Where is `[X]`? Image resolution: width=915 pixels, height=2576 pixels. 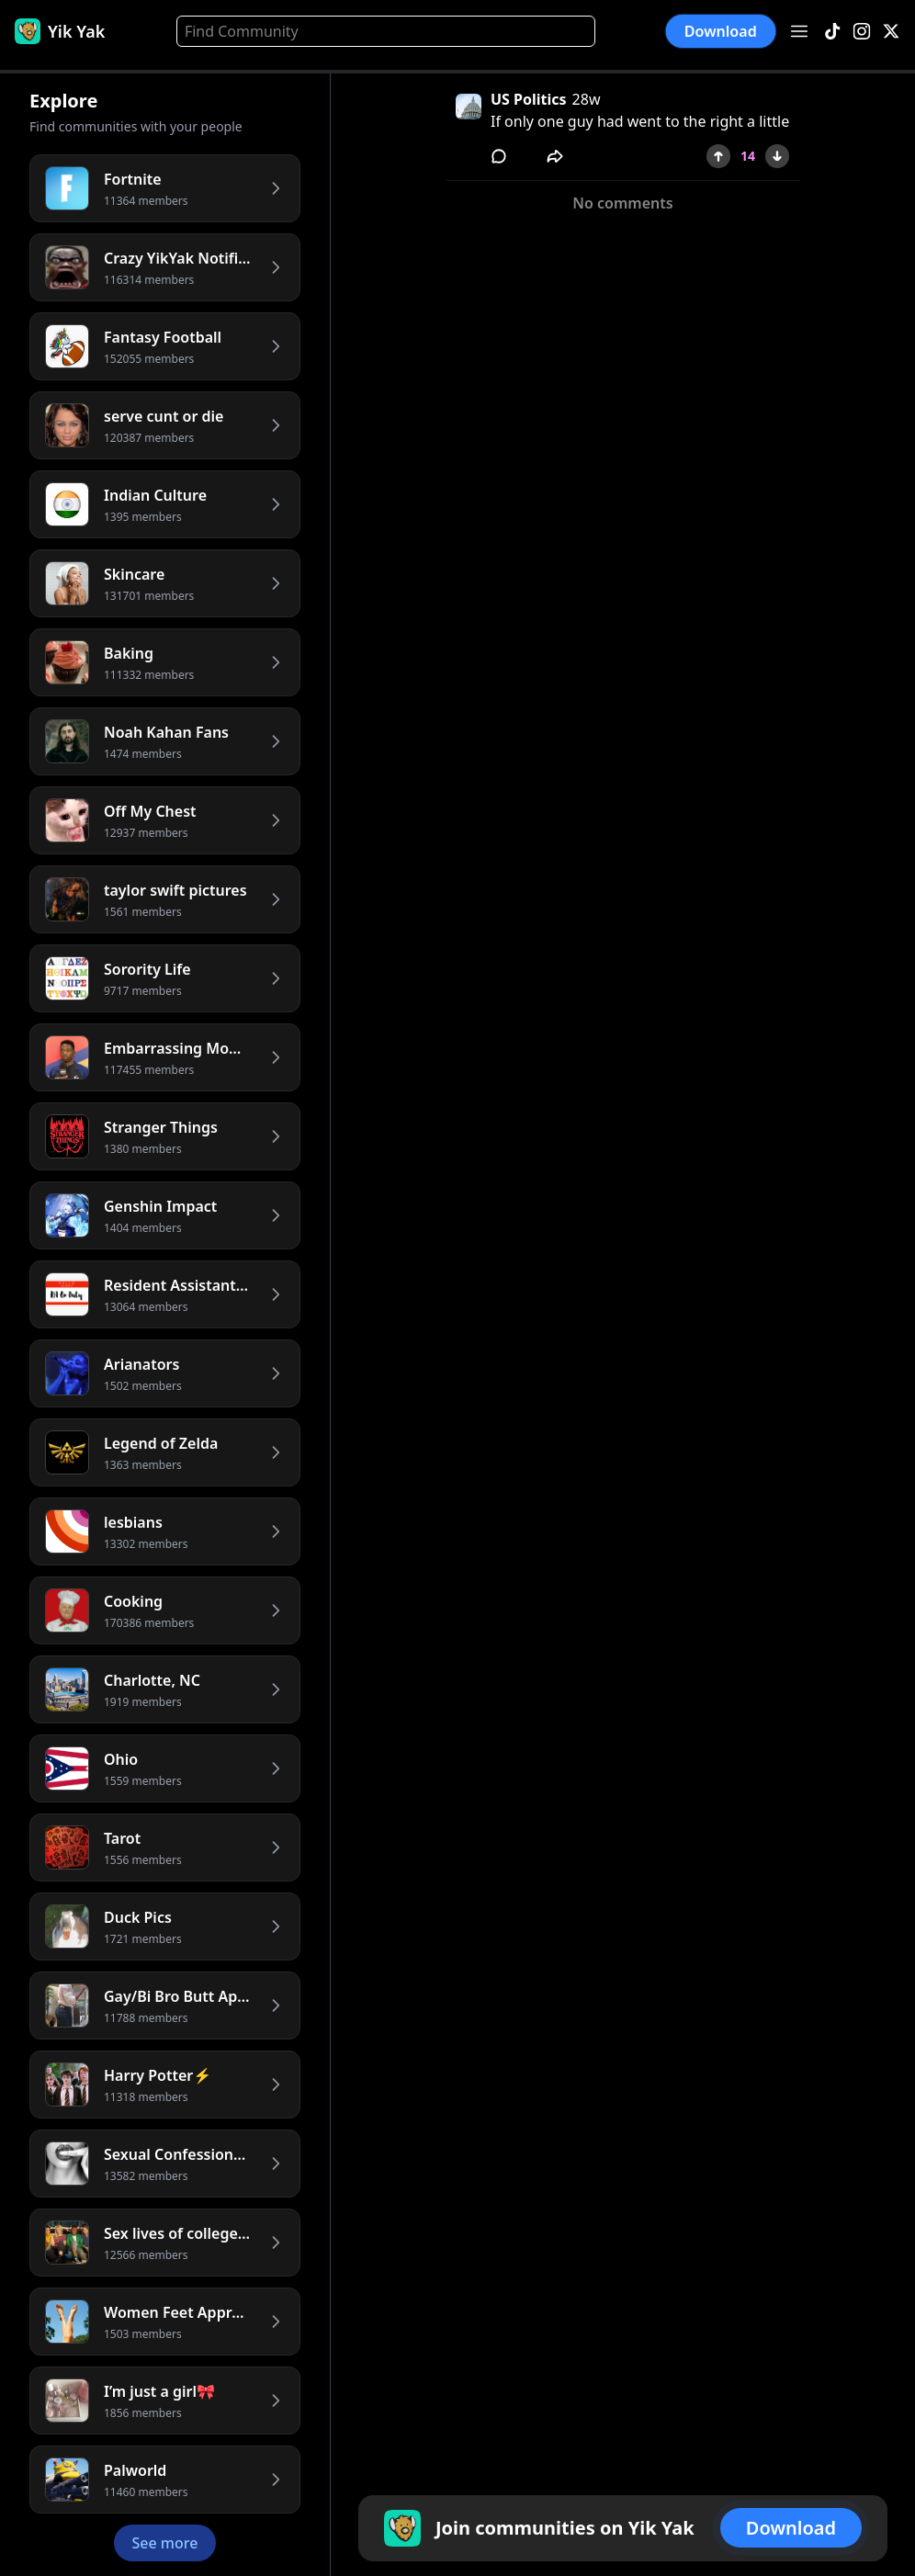 [X] is located at coordinates (891, 31).